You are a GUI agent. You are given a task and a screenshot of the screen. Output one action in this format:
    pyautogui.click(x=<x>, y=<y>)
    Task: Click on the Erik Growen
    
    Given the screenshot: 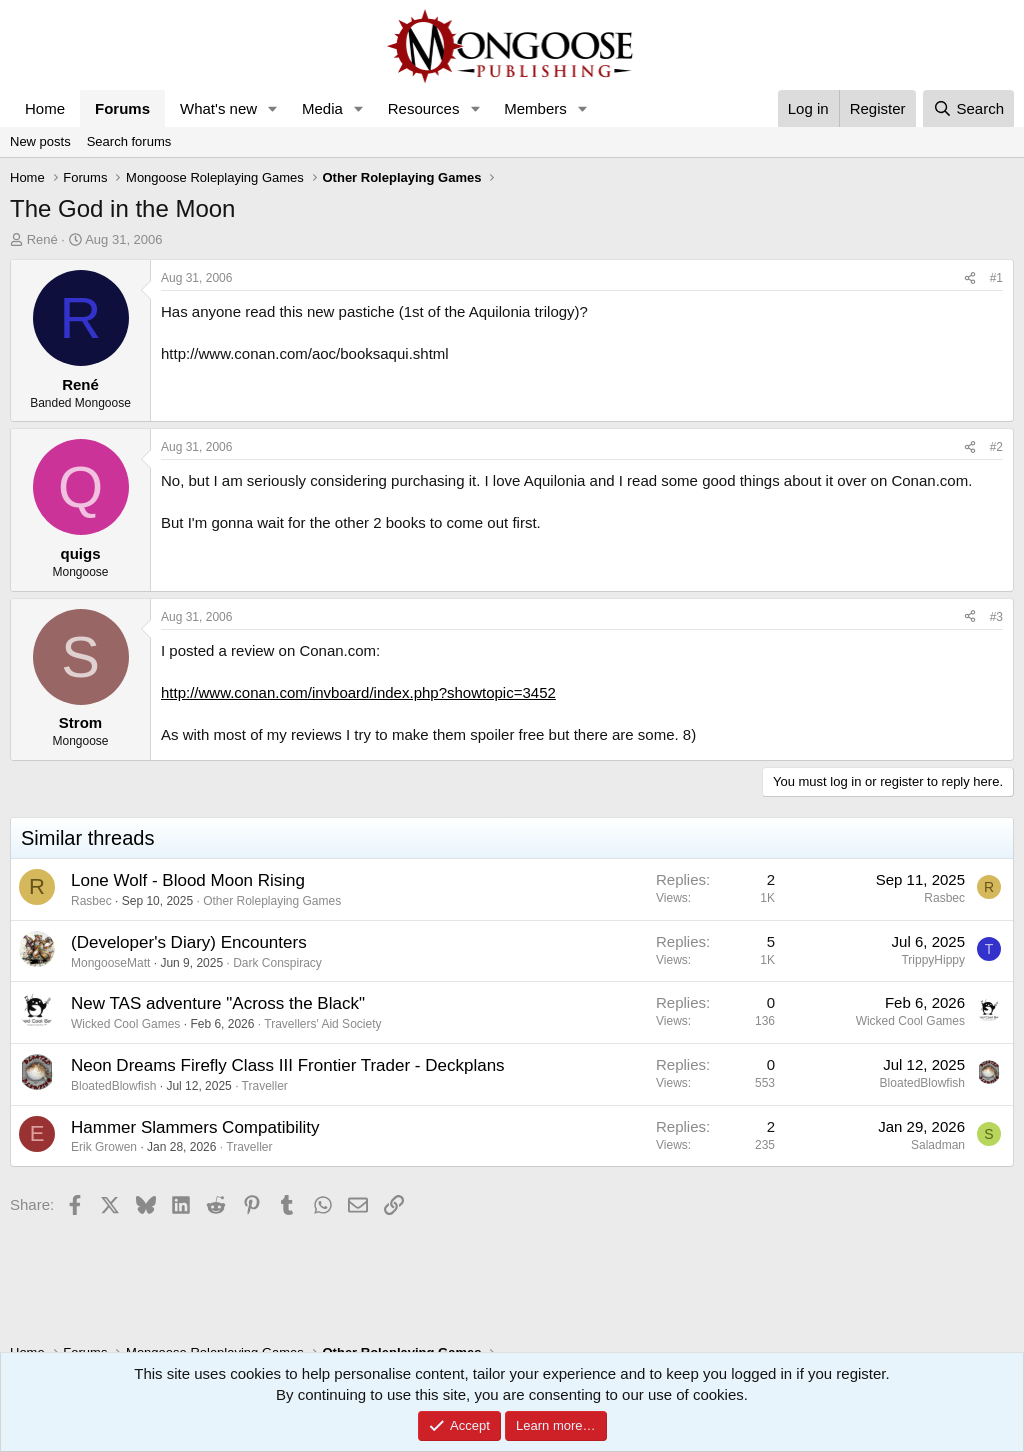 What is the action you would take?
    pyautogui.click(x=104, y=1147)
    